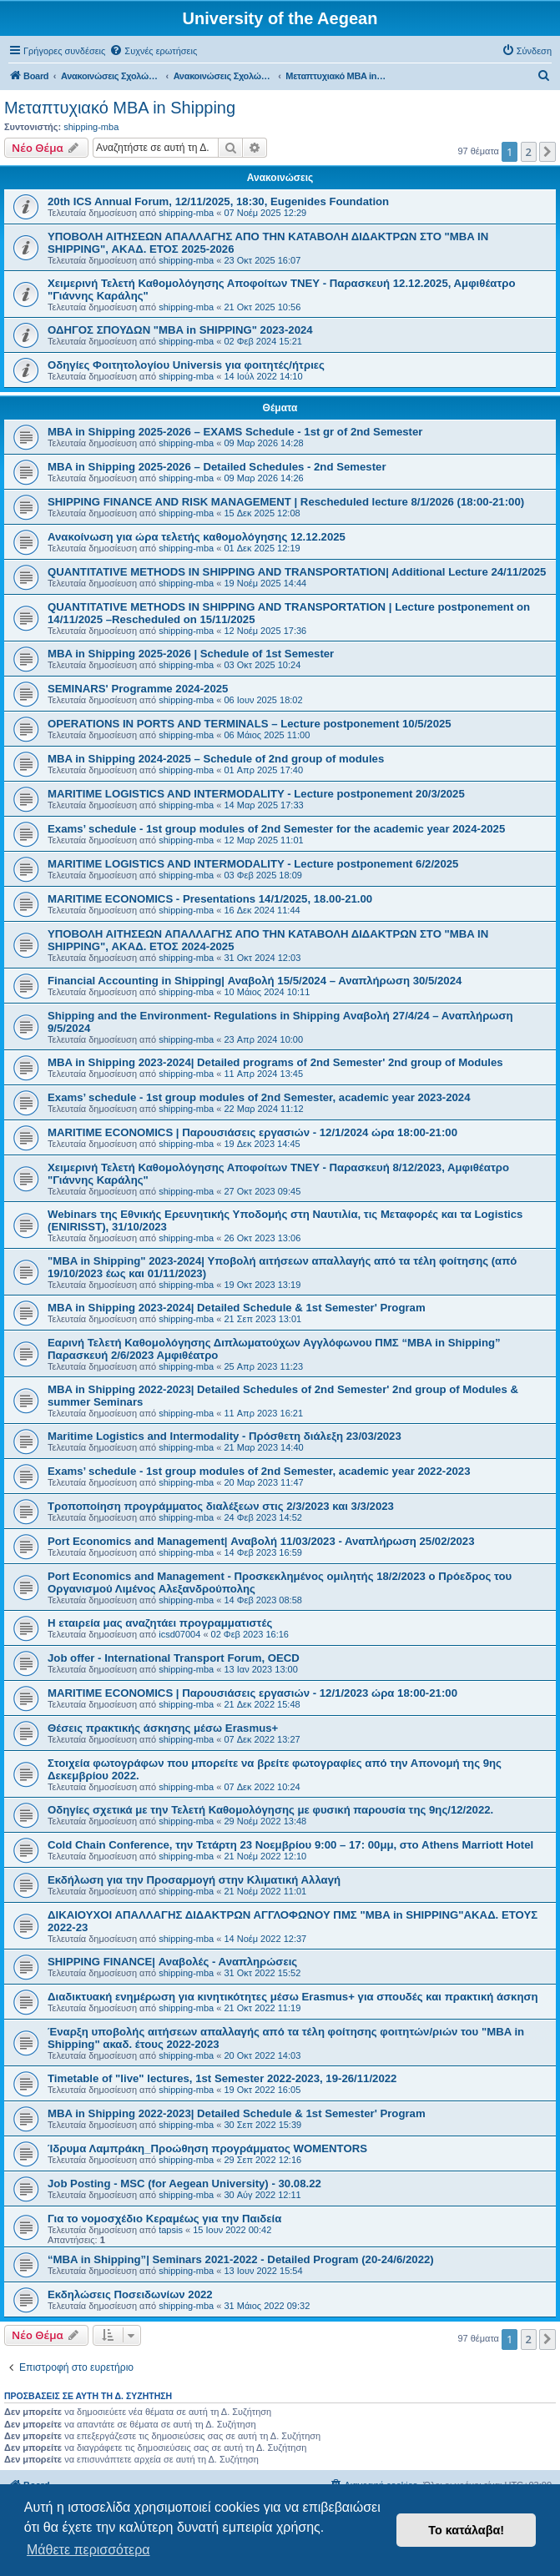  What do you see at coordinates (191, 653) in the screenshot?
I see `MBA in Shipping 2025-2026 | Schedule of 1st Semester` at bounding box center [191, 653].